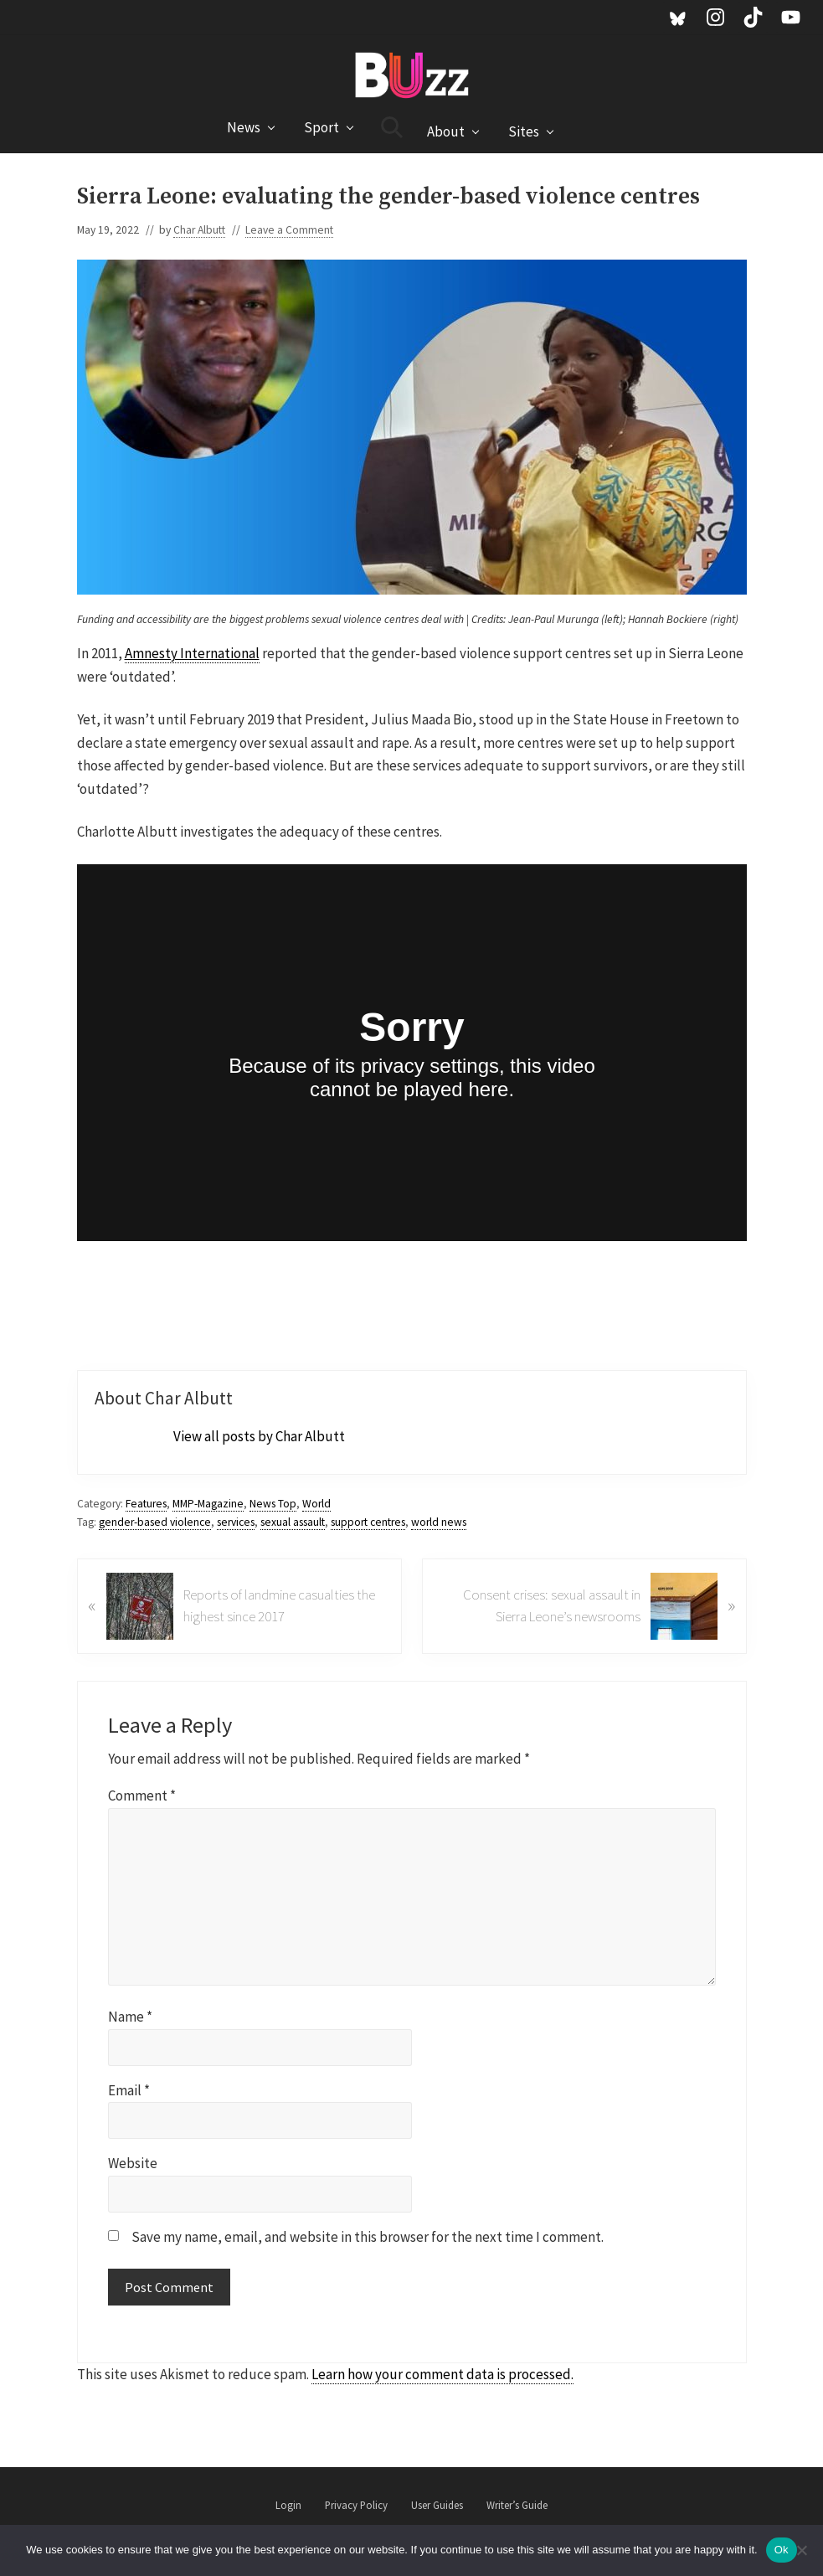 This screenshot has width=823, height=2576. What do you see at coordinates (316, 1504) in the screenshot?
I see `World` at bounding box center [316, 1504].